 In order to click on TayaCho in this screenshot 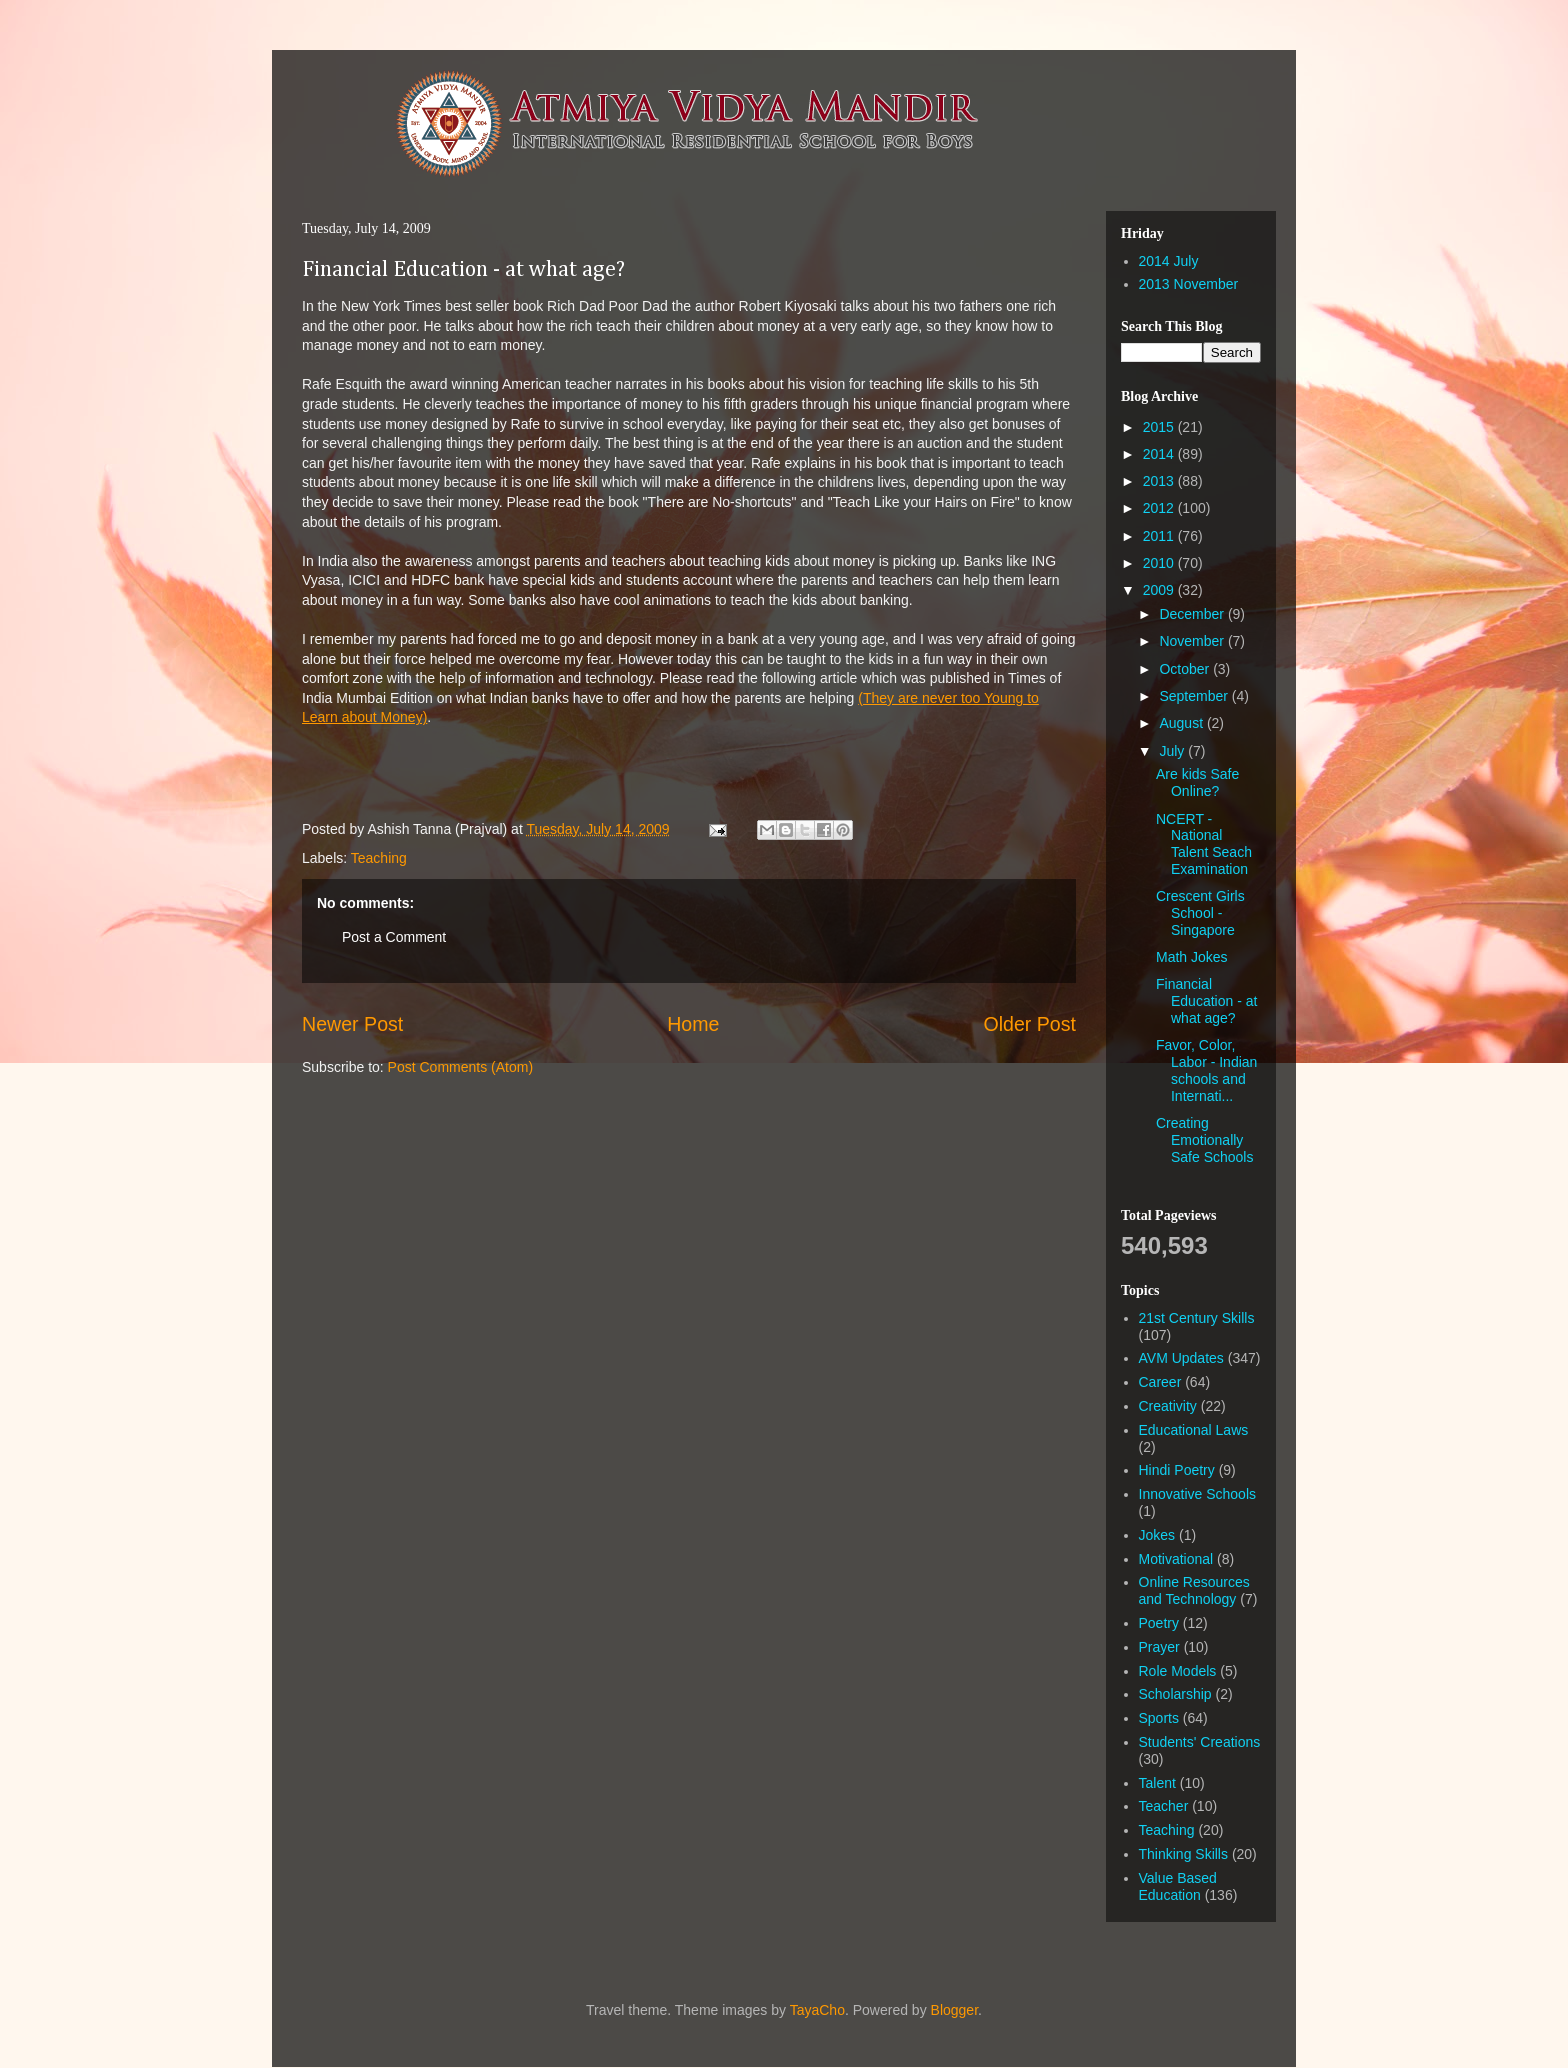, I will do `click(817, 2010)`.